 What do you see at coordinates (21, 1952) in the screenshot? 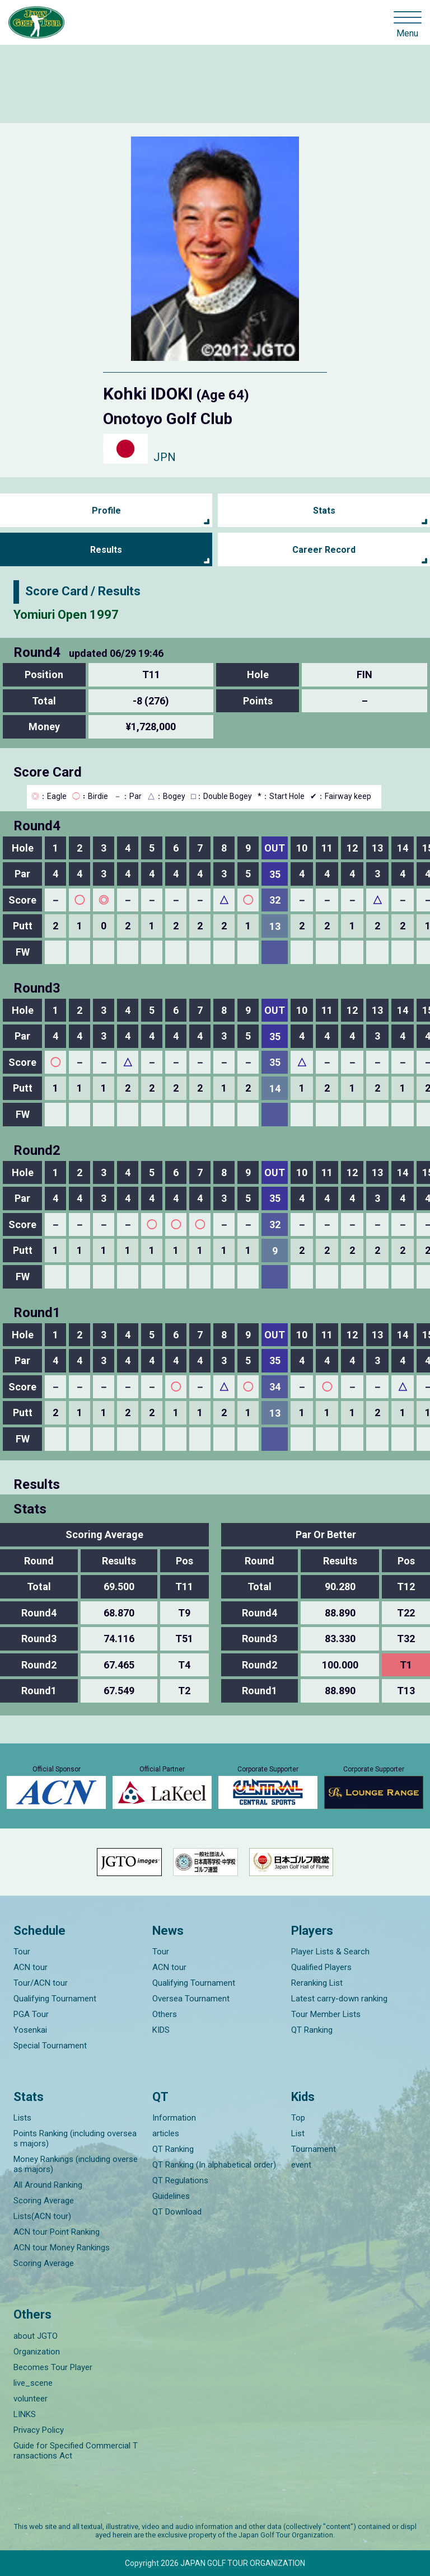
I see `Tour` at bounding box center [21, 1952].